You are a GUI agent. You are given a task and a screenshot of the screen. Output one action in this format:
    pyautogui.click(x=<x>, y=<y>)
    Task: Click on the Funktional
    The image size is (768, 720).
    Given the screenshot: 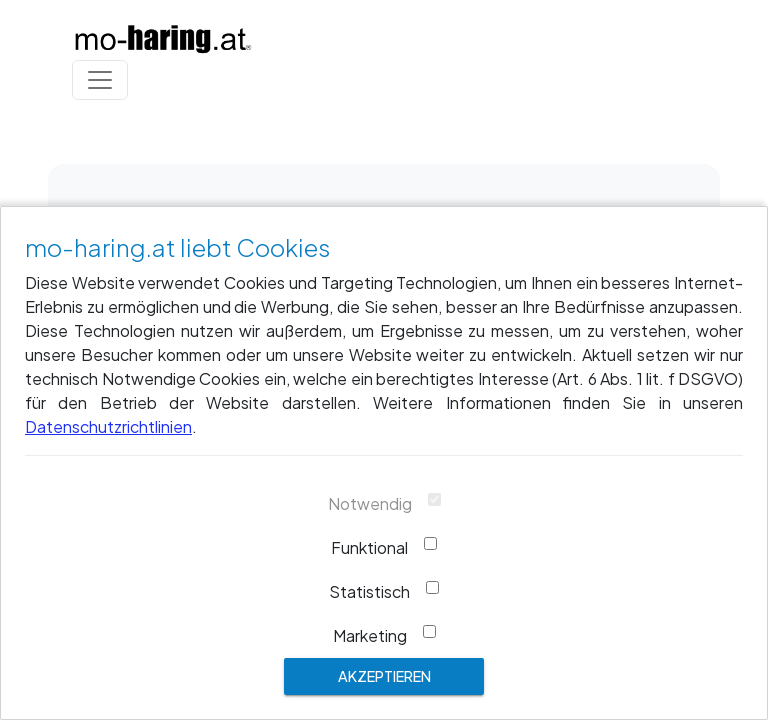 What is the action you would take?
    pyautogui.click(x=369, y=547)
    